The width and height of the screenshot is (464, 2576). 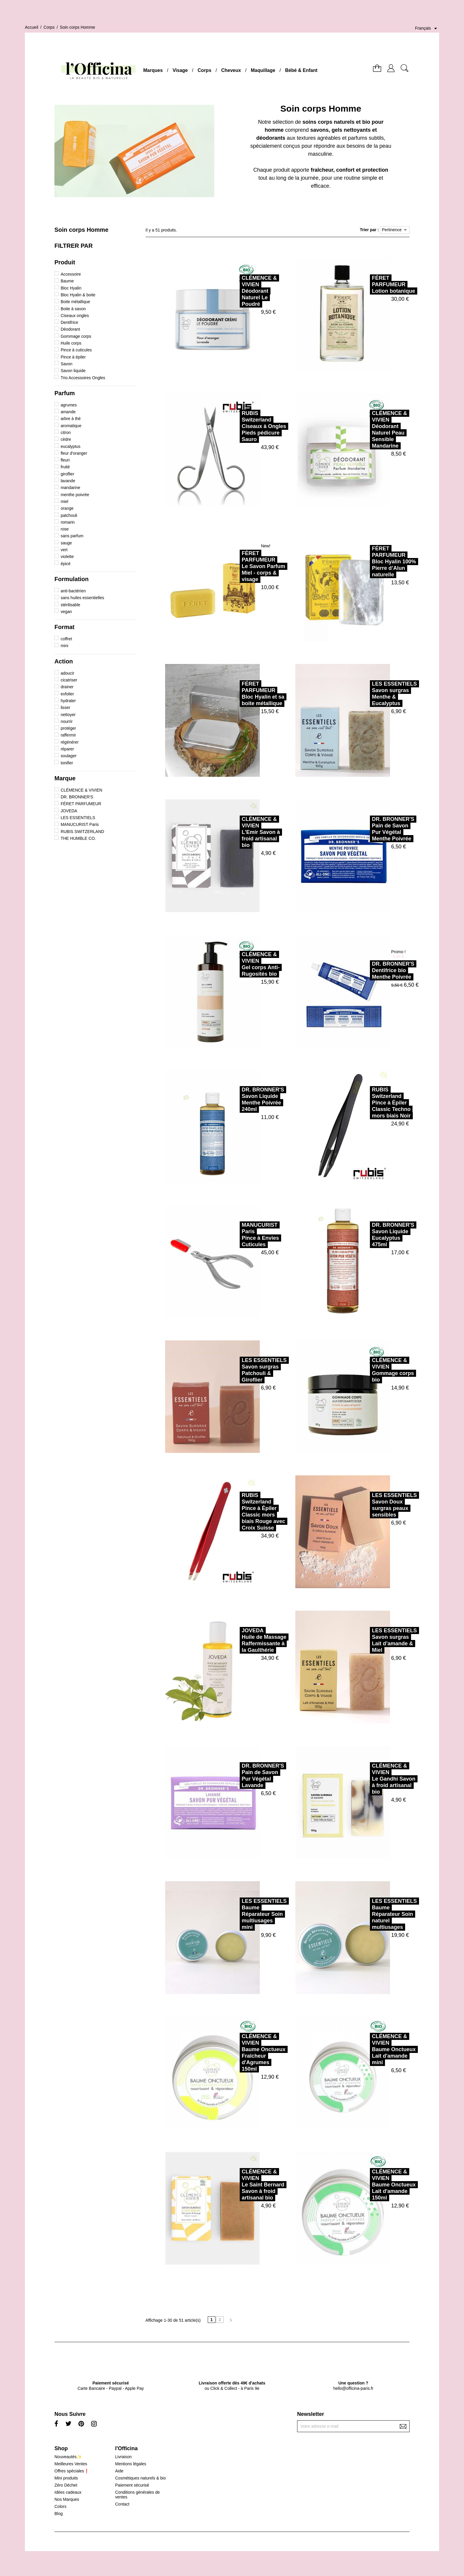 What do you see at coordinates (231, 70) in the screenshot?
I see `Cheveux` at bounding box center [231, 70].